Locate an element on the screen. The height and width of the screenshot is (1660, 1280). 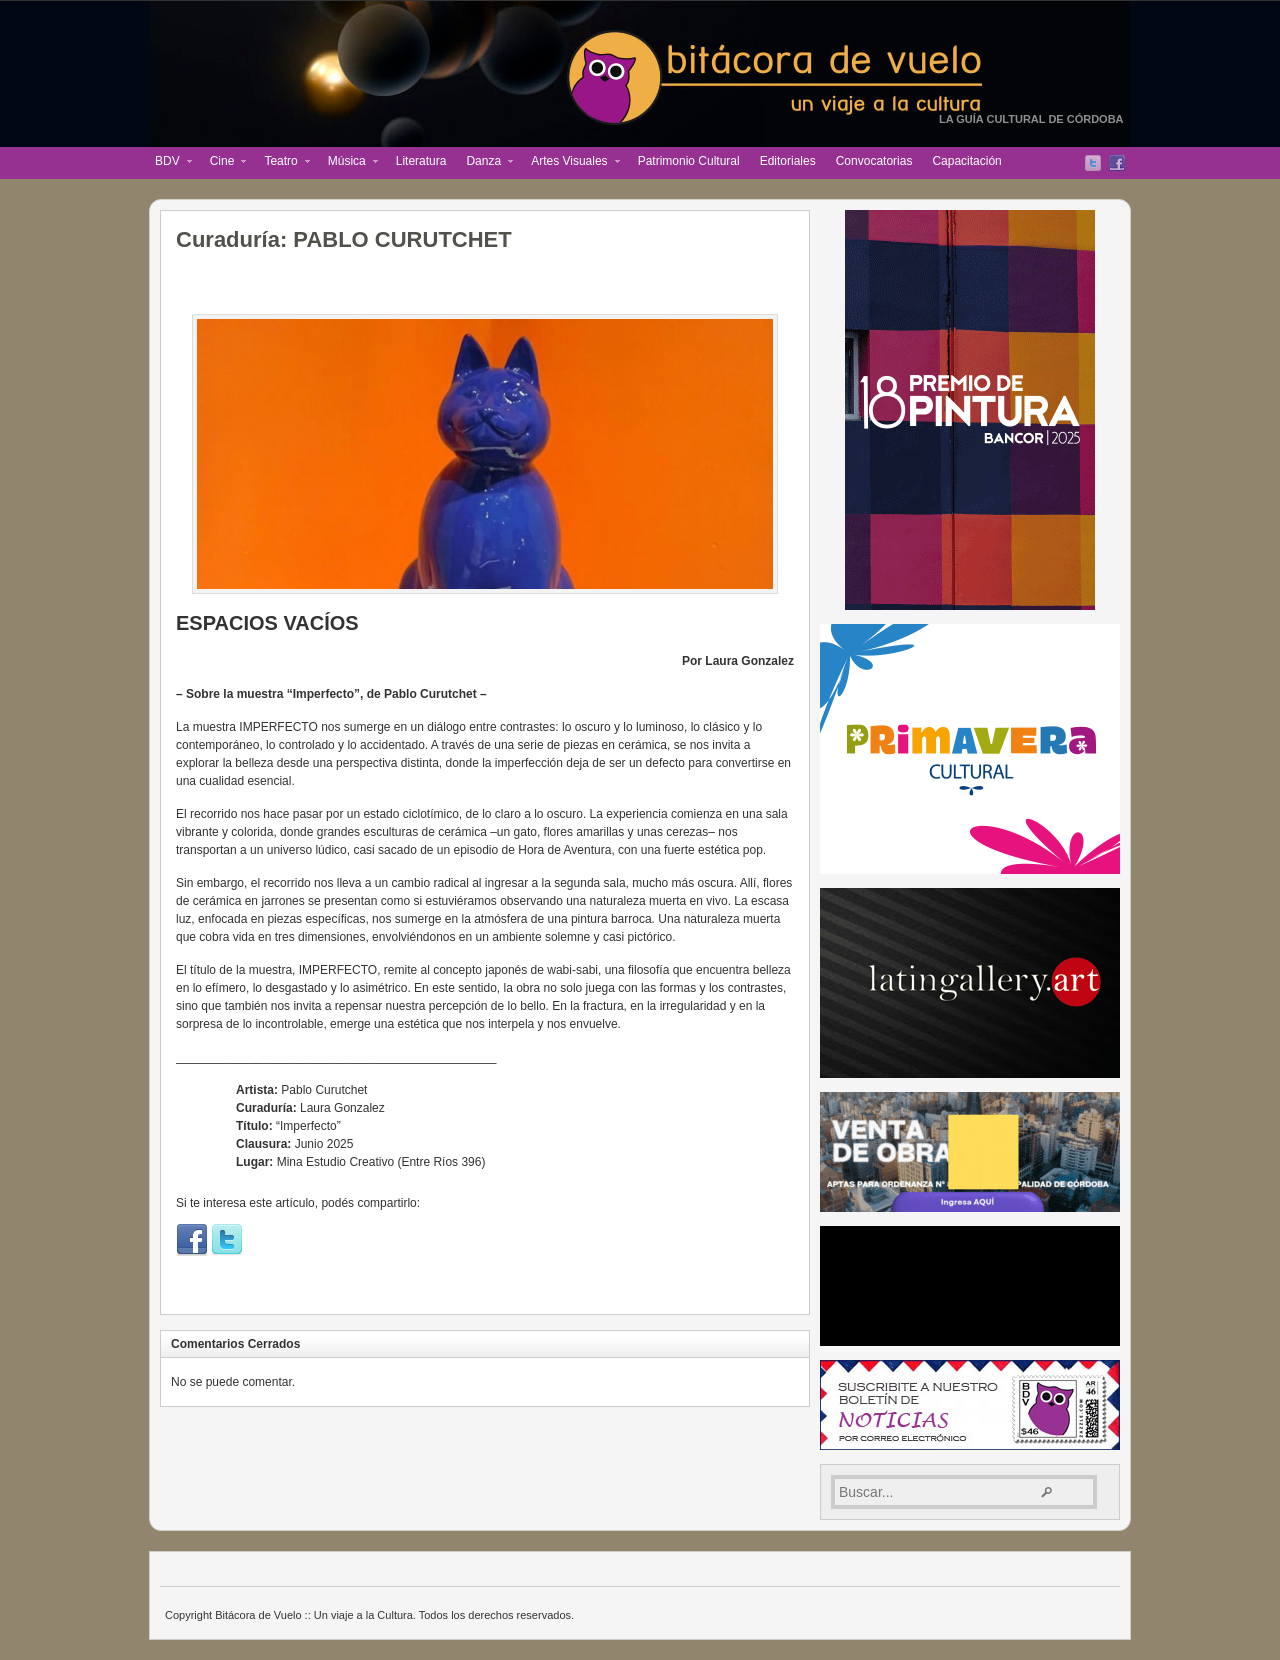
Editoriales is located at coordinates (788, 161).